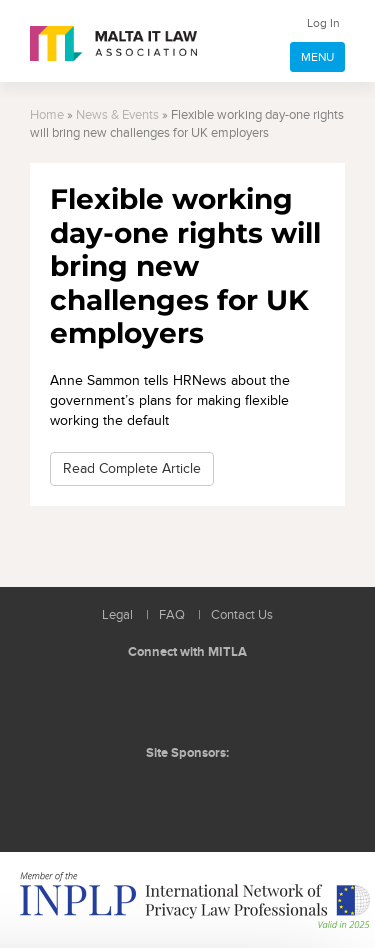  What do you see at coordinates (235, 700) in the screenshot?
I see `Rss` at bounding box center [235, 700].